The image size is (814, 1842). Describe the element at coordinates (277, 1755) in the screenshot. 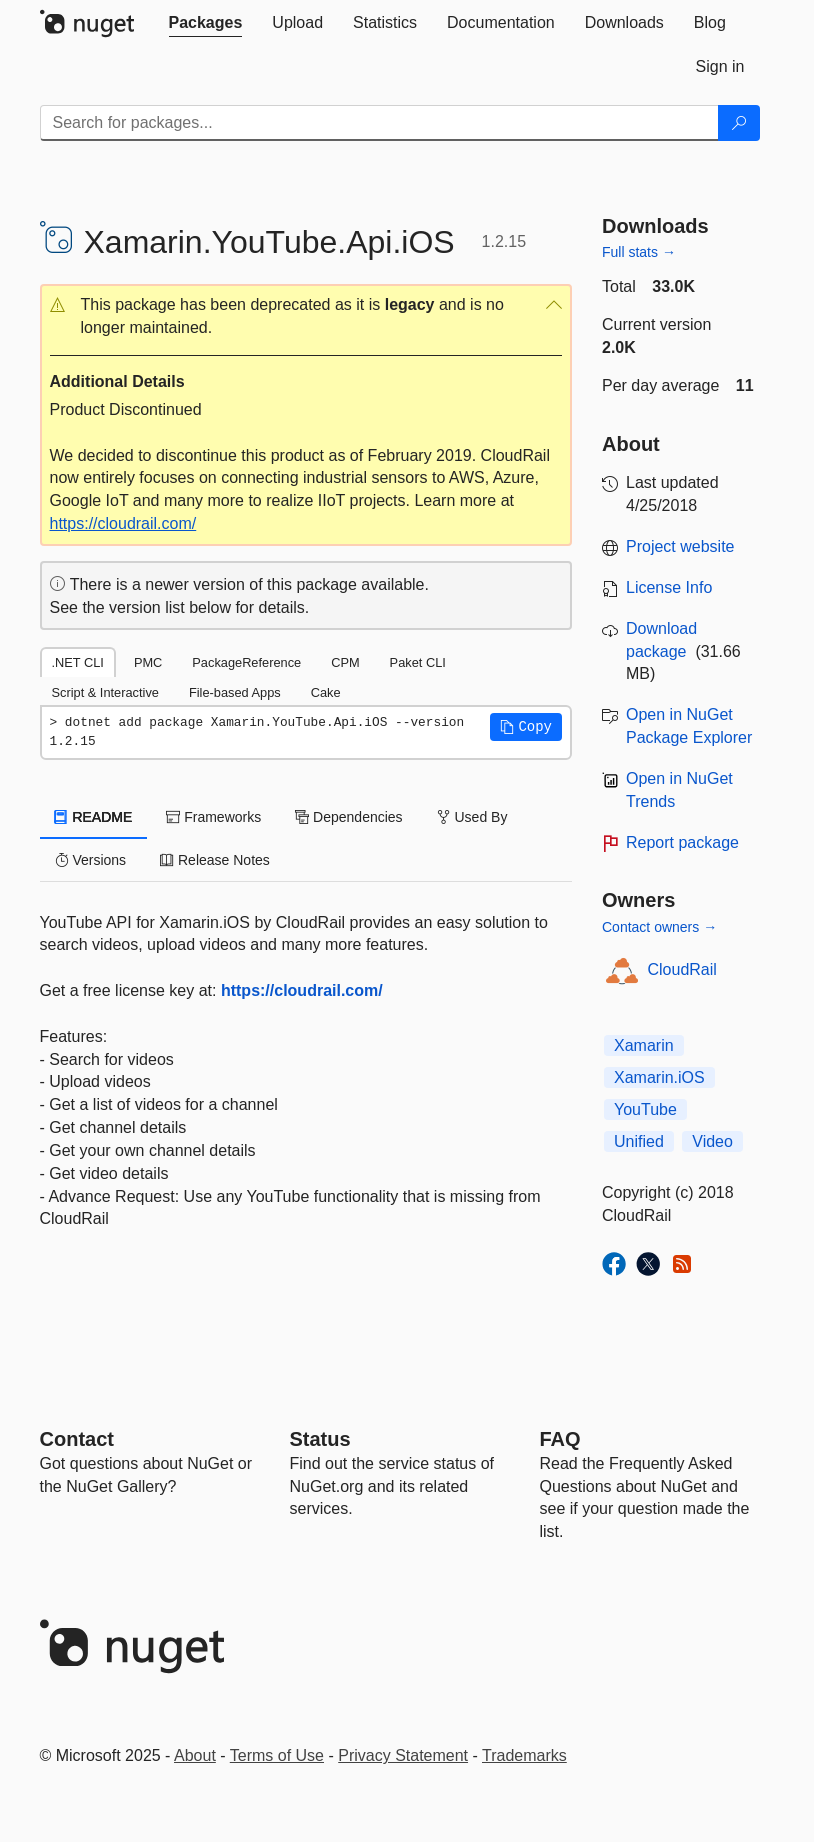

I see `Terms of Use` at that location.